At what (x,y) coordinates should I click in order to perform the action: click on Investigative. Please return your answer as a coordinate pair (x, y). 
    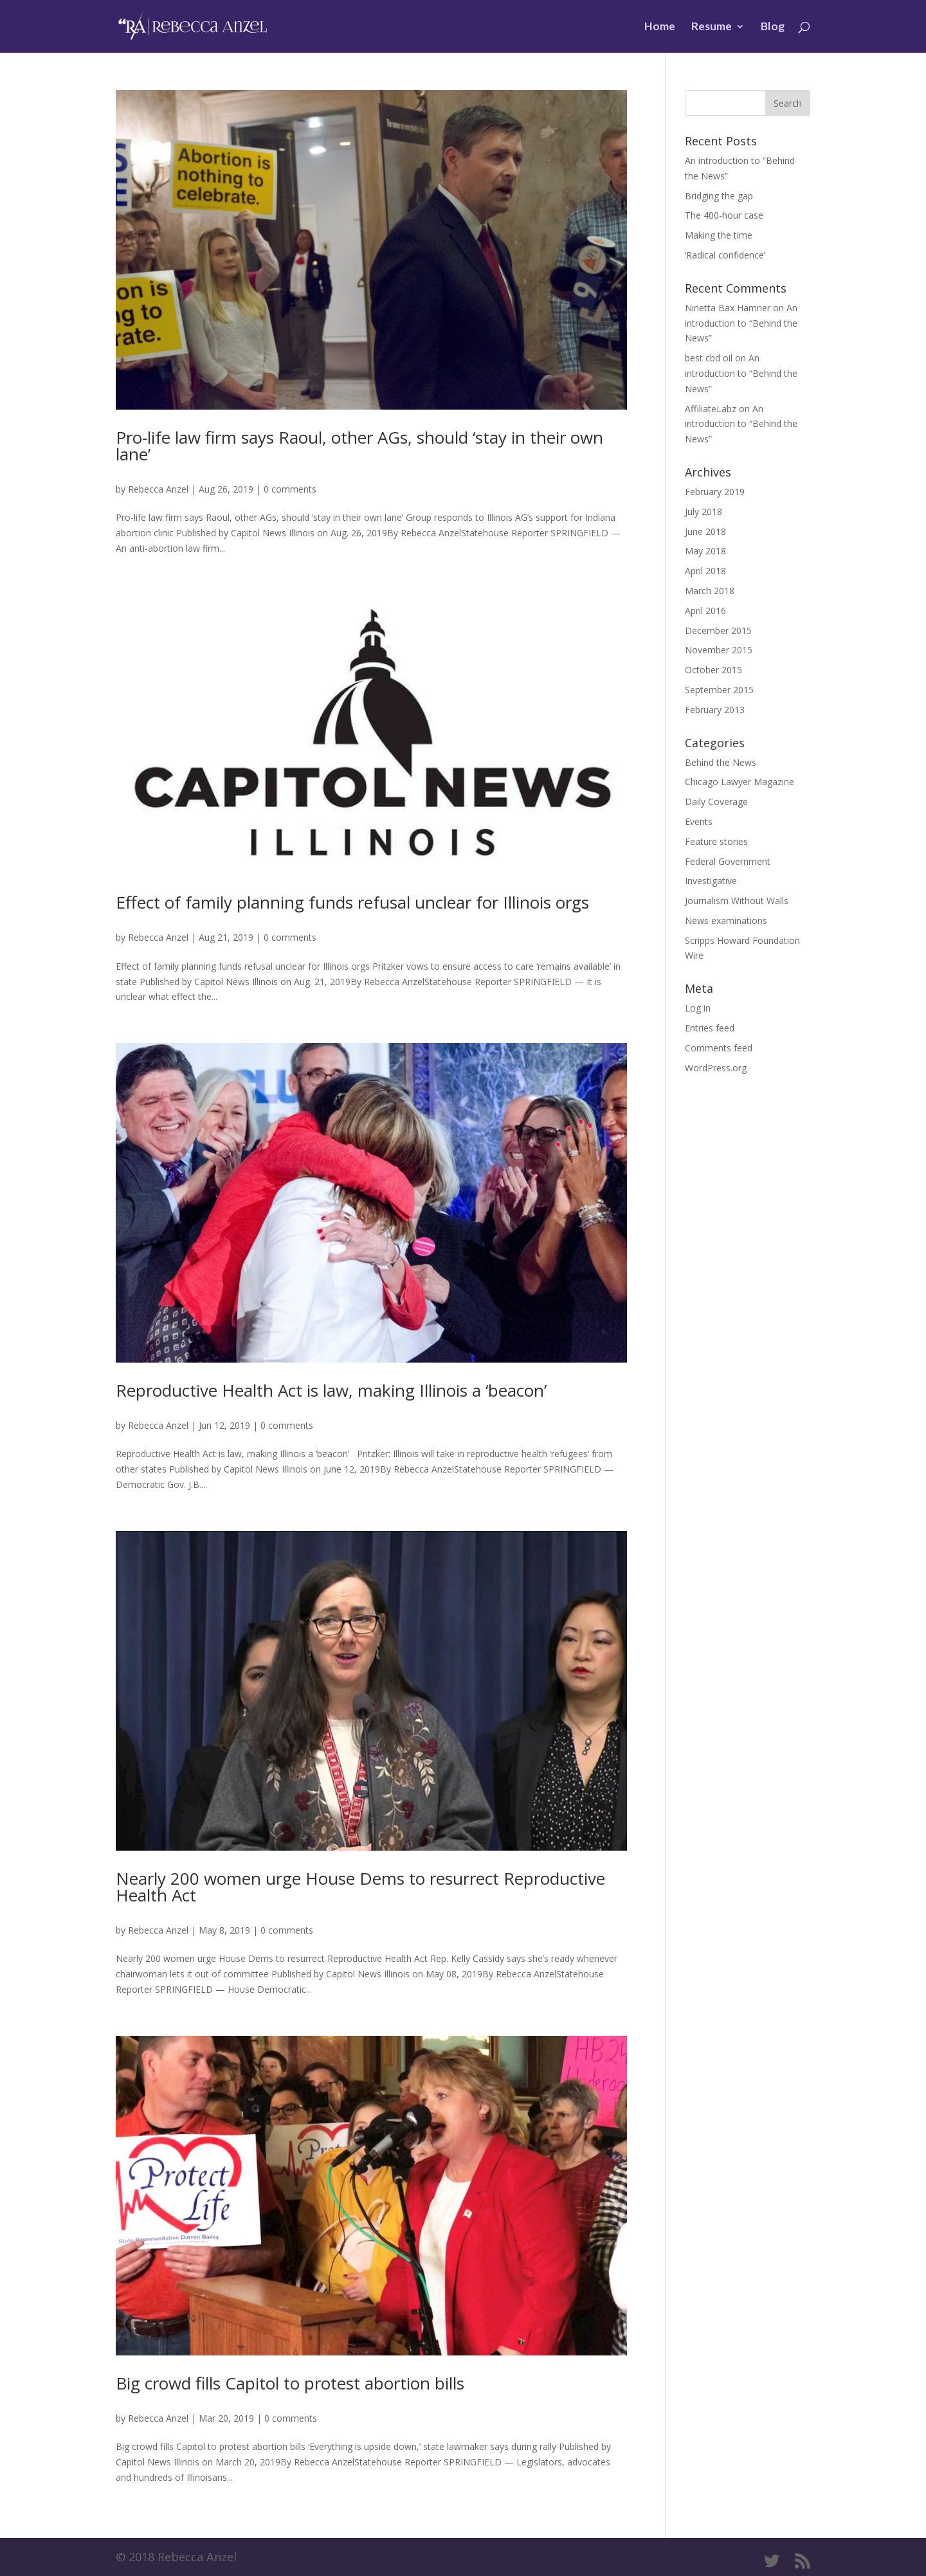
    Looking at the image, I should click on (711, 881).